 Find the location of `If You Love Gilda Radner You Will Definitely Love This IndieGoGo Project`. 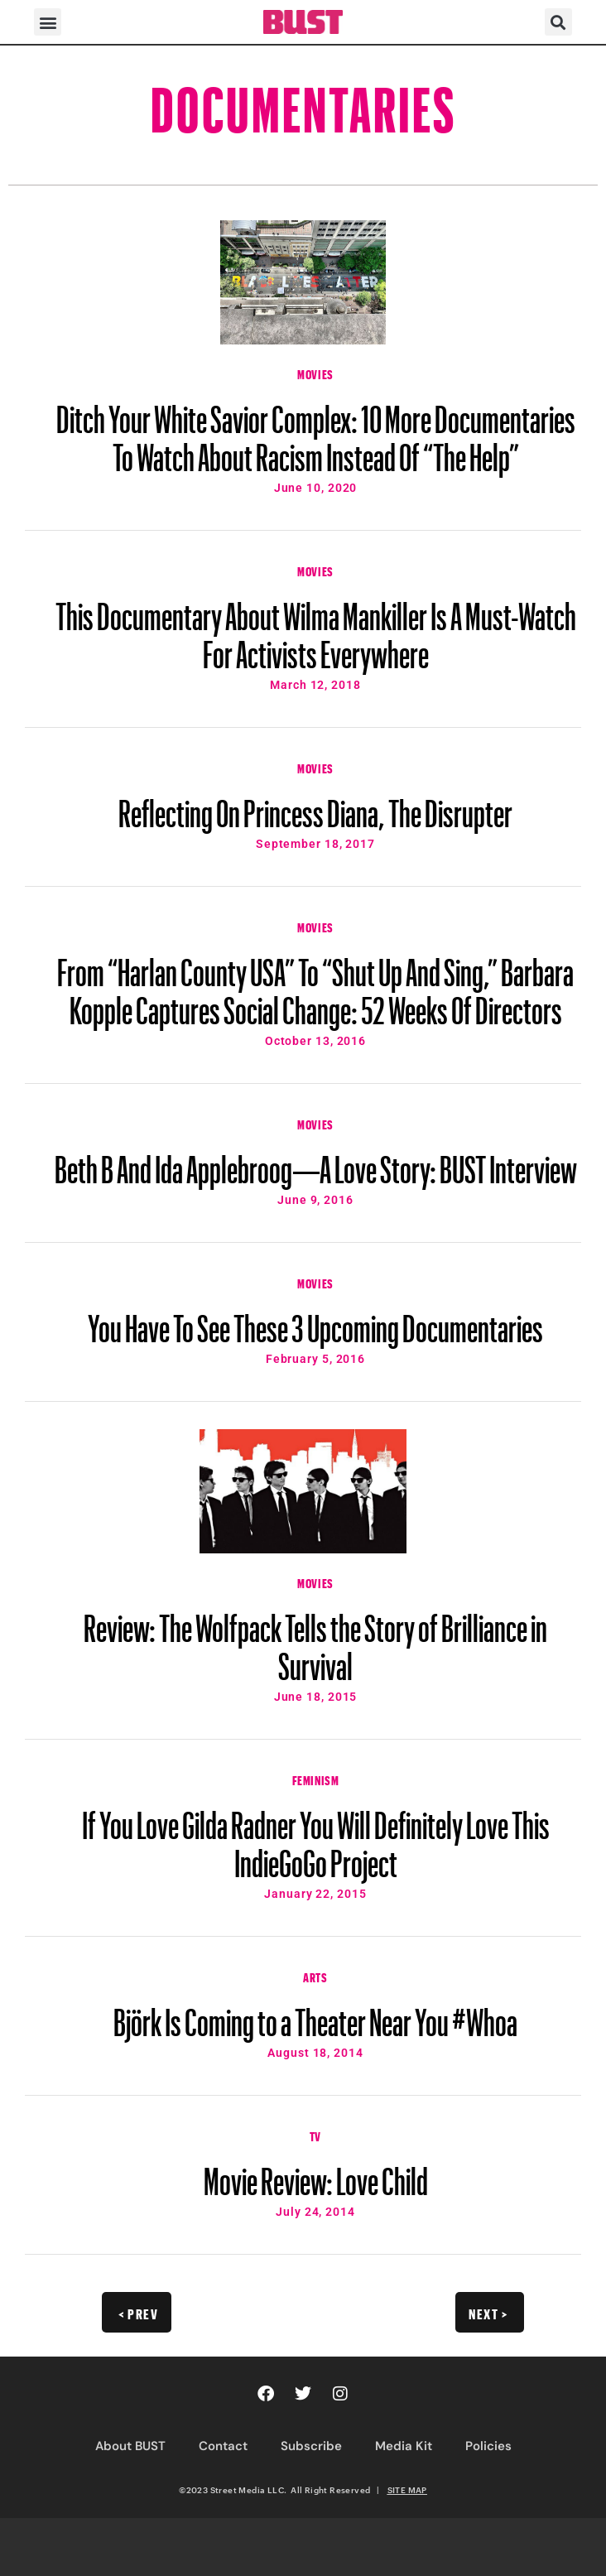

If You Love Gilda Radner You Will Definitely Love This IndieGoGo Project is located at coordinates (316, 1837).